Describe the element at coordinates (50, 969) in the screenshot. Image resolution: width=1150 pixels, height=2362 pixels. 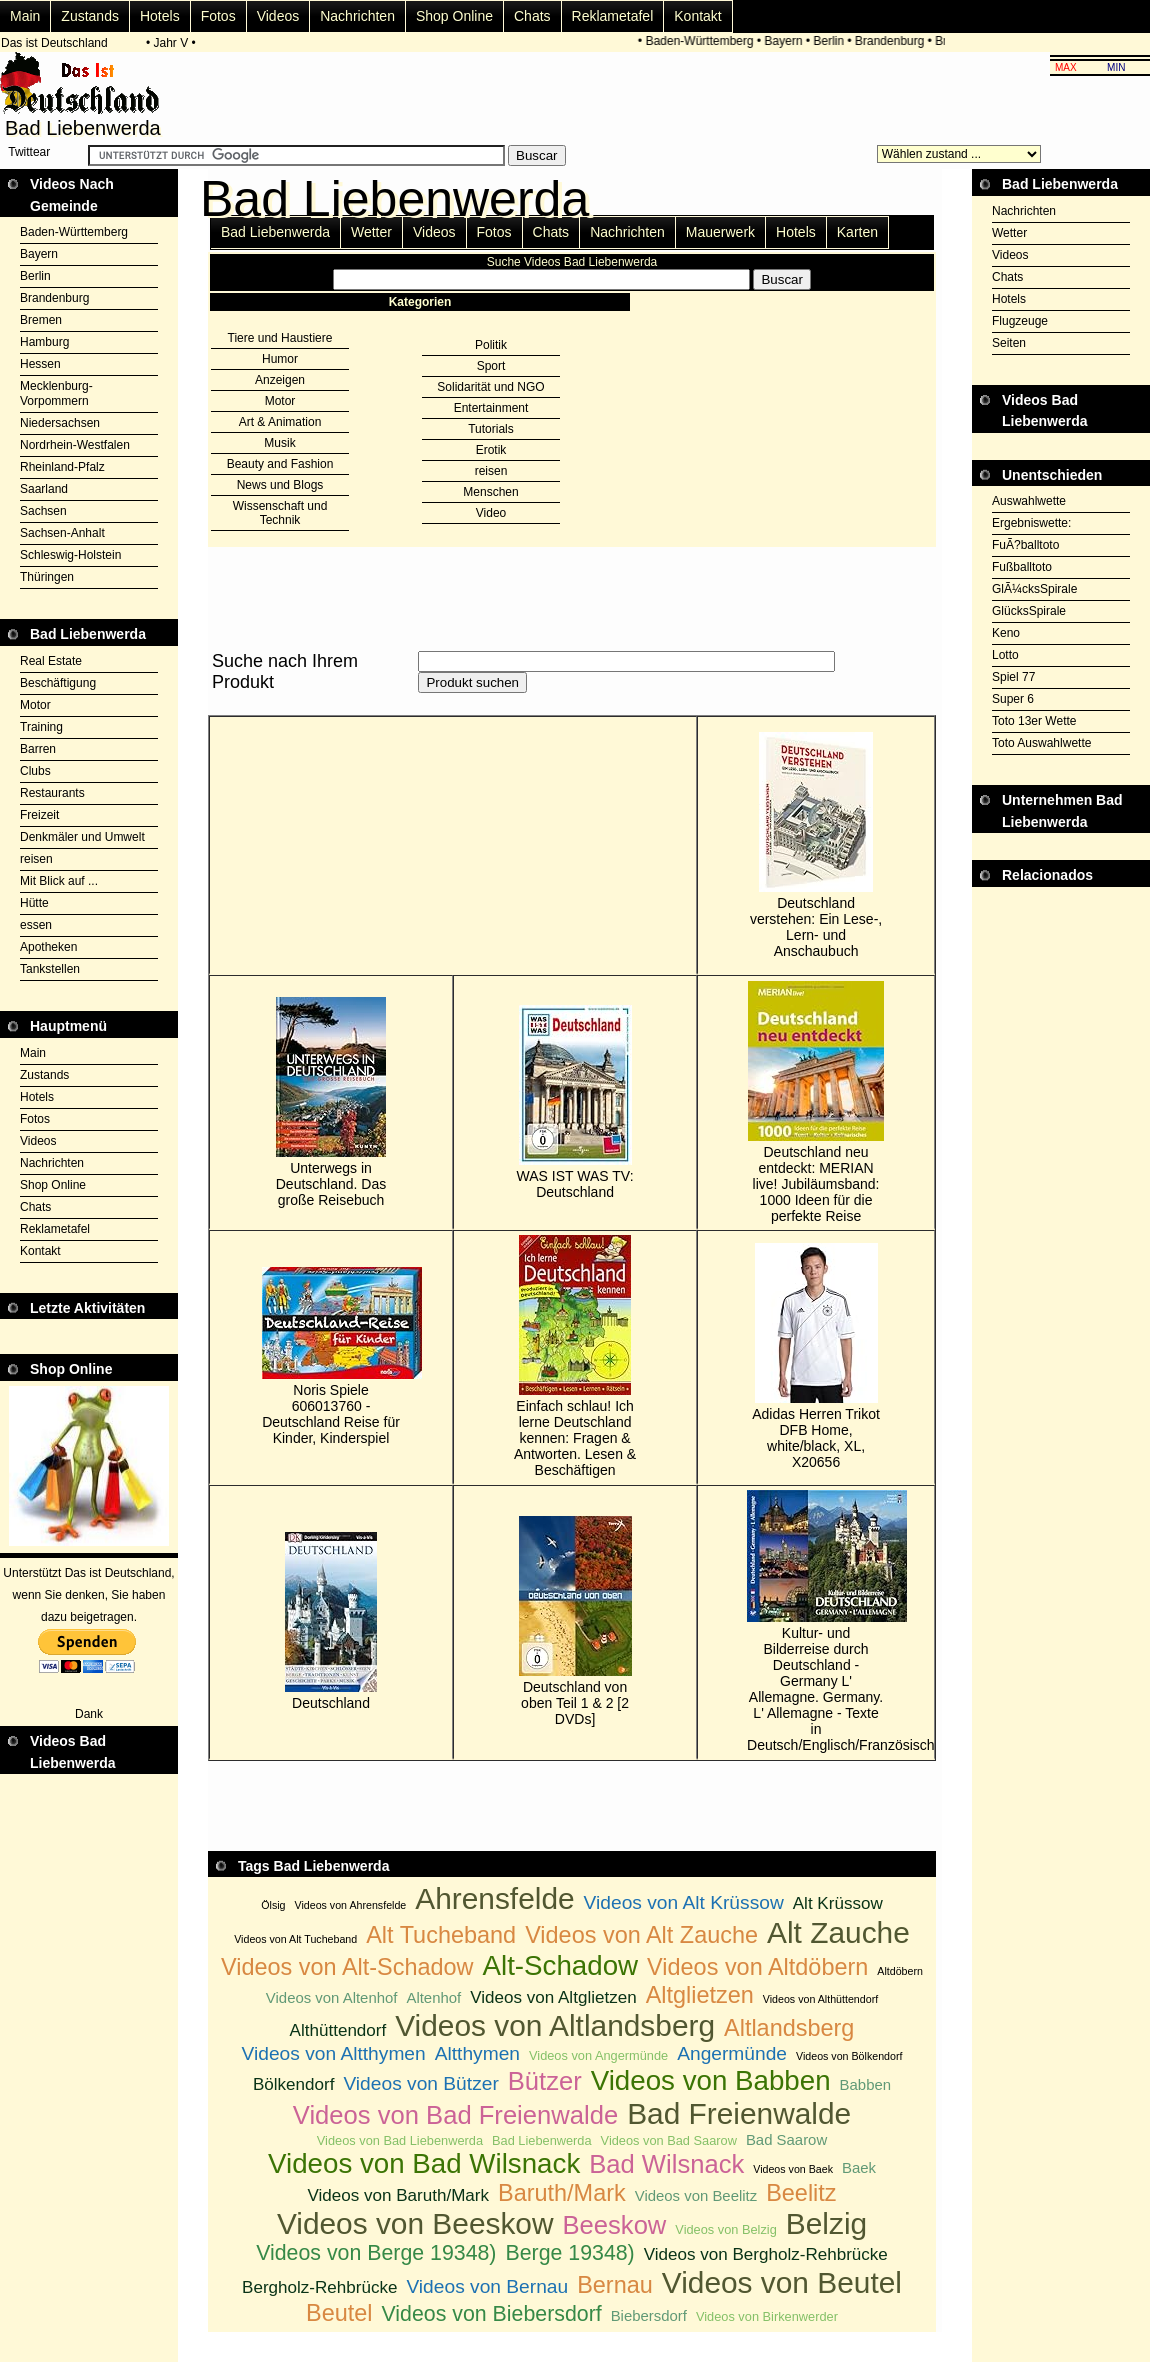
I see `Tankstellen` at that location.